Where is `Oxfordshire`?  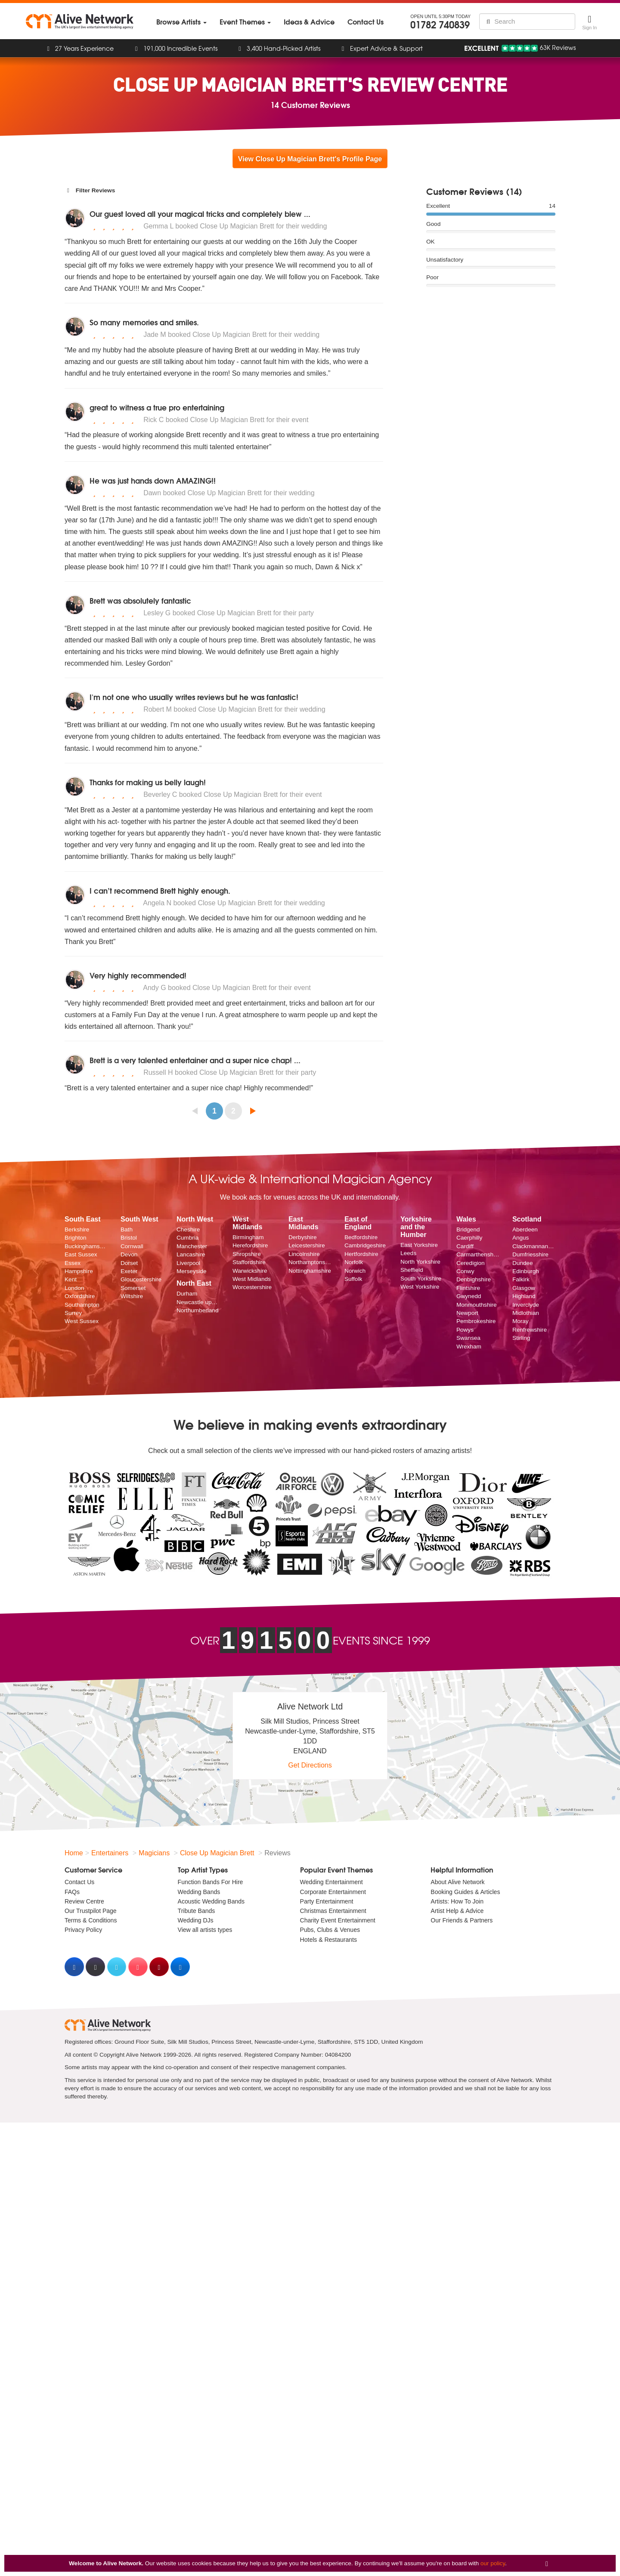 Oxfordshire is located at coordinates (80, 1296).